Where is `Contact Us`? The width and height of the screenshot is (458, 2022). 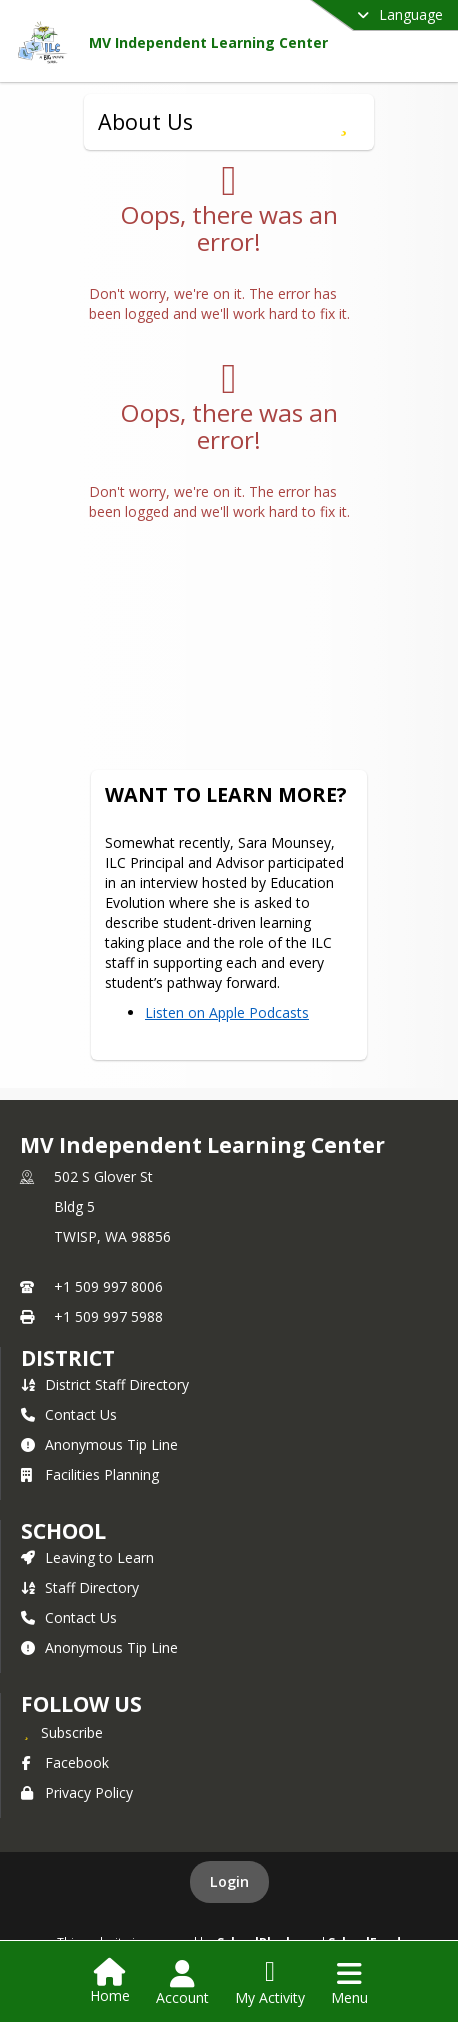 Contact Us is located at coordinates (69, 1414).